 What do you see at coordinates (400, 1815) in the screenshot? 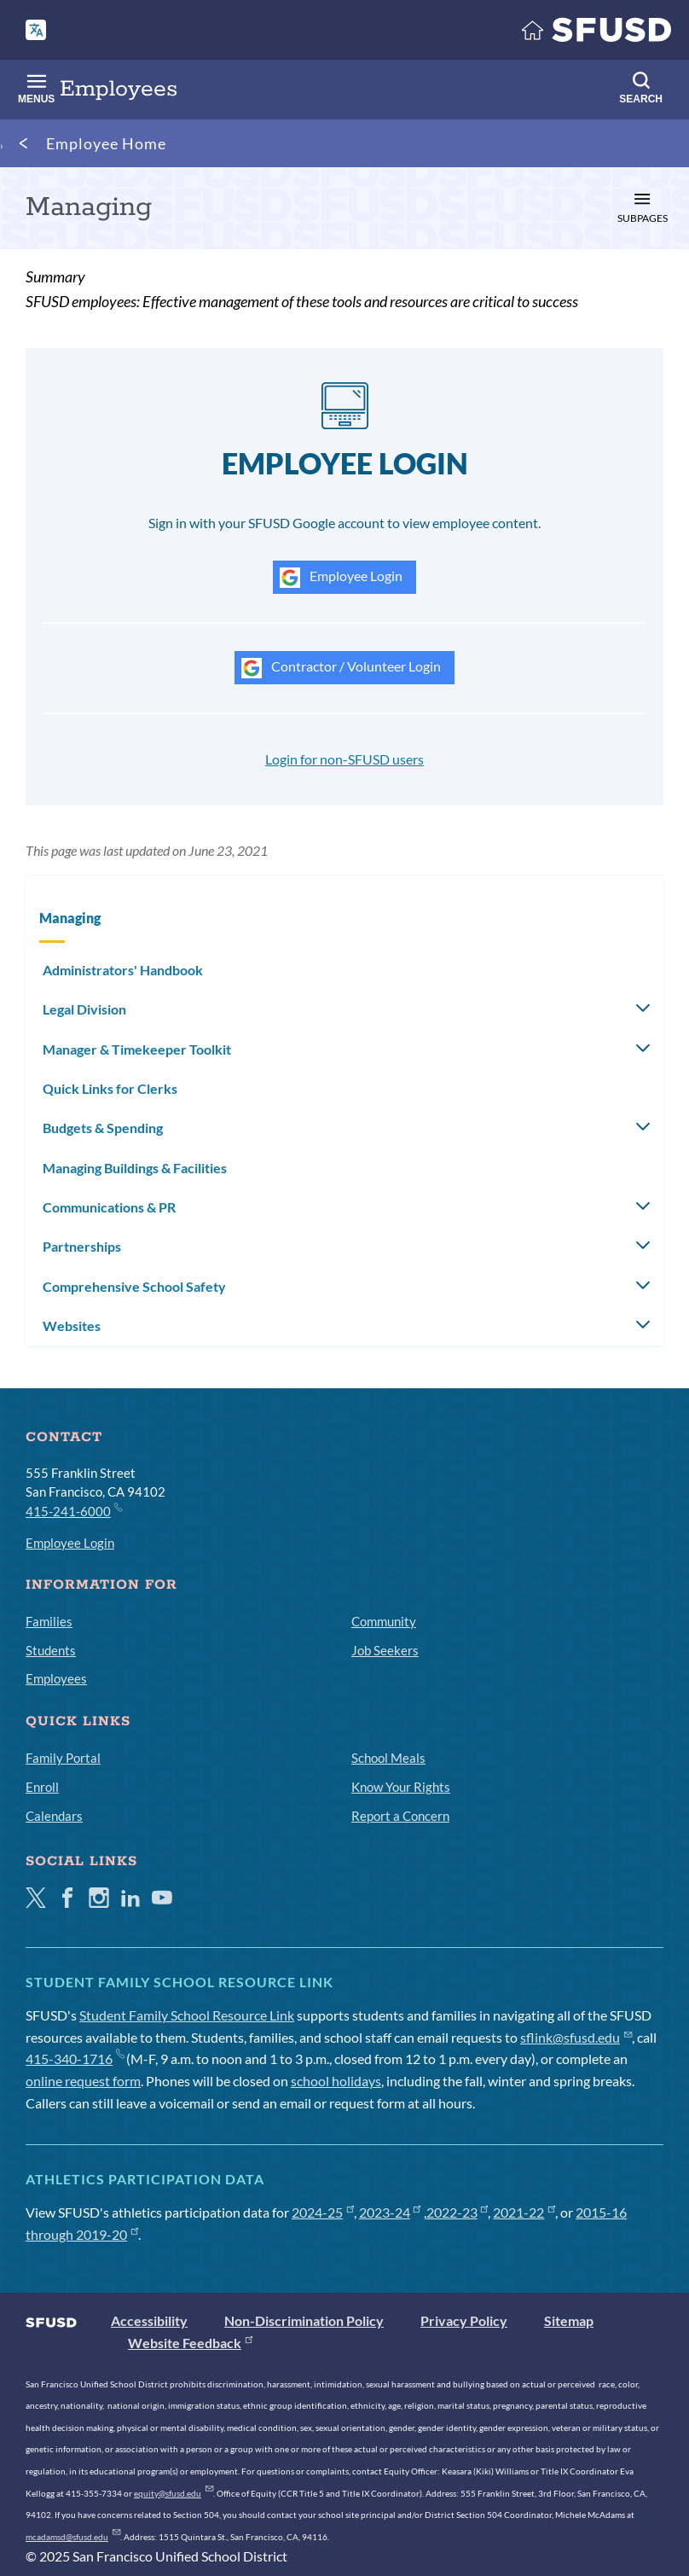
I see `Report a Concern` at bounding box center [400, 1815].